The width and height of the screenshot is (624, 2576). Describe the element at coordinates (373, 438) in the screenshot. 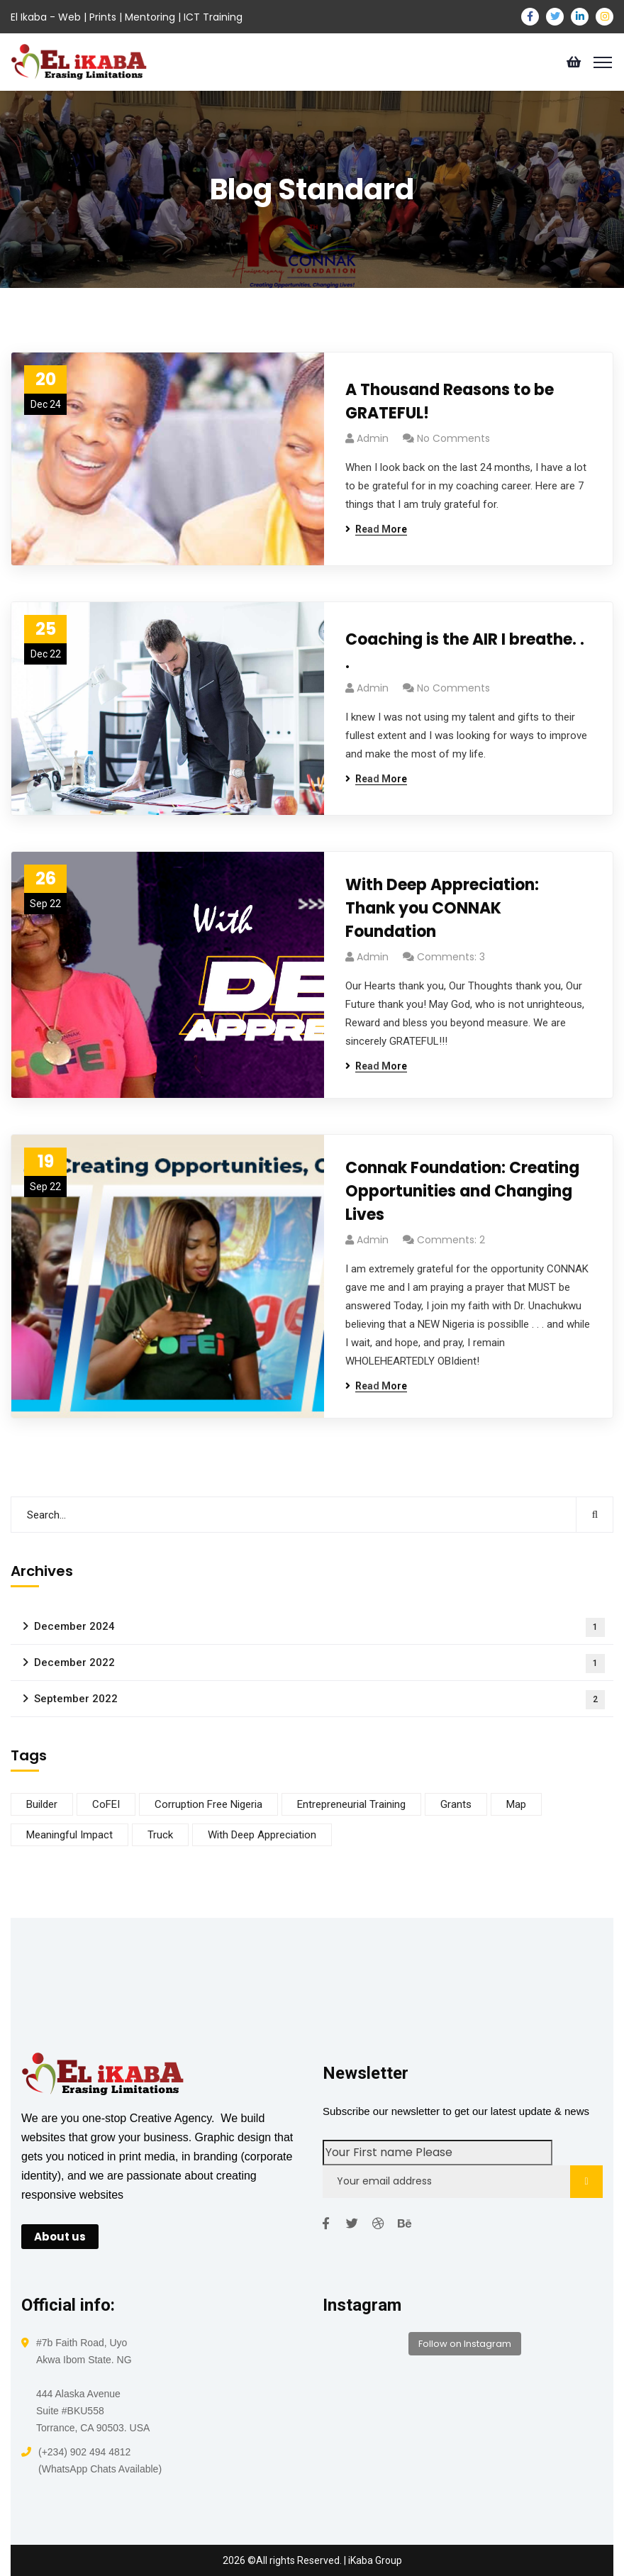

I see `admin` at that location.